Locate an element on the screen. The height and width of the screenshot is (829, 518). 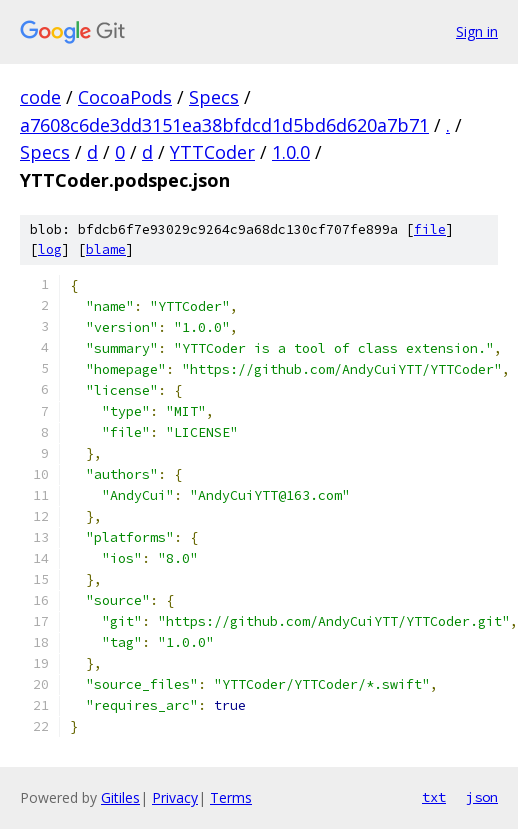
json is located at coordinates (482, 797).